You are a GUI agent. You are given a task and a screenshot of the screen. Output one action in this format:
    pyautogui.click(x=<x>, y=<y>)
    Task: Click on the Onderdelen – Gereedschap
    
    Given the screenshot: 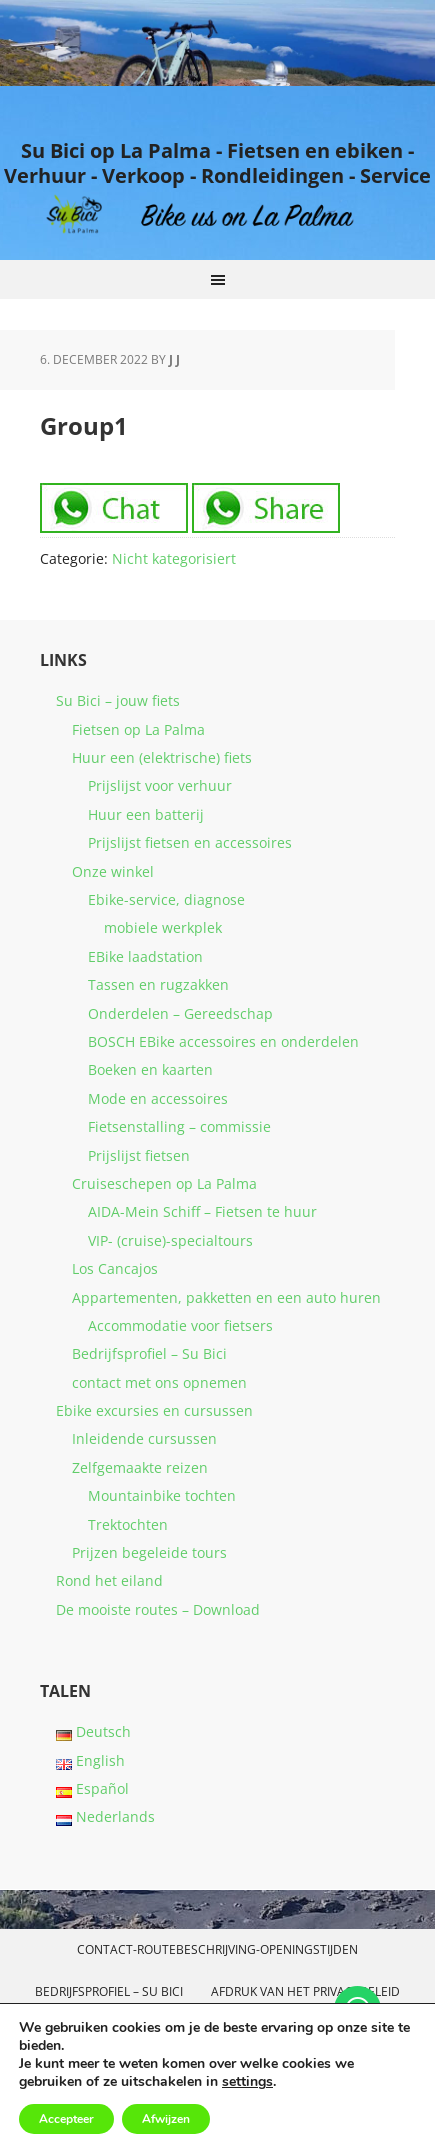 What is the action you would take?
    pyautogui.click(x=180, y=1013)
    